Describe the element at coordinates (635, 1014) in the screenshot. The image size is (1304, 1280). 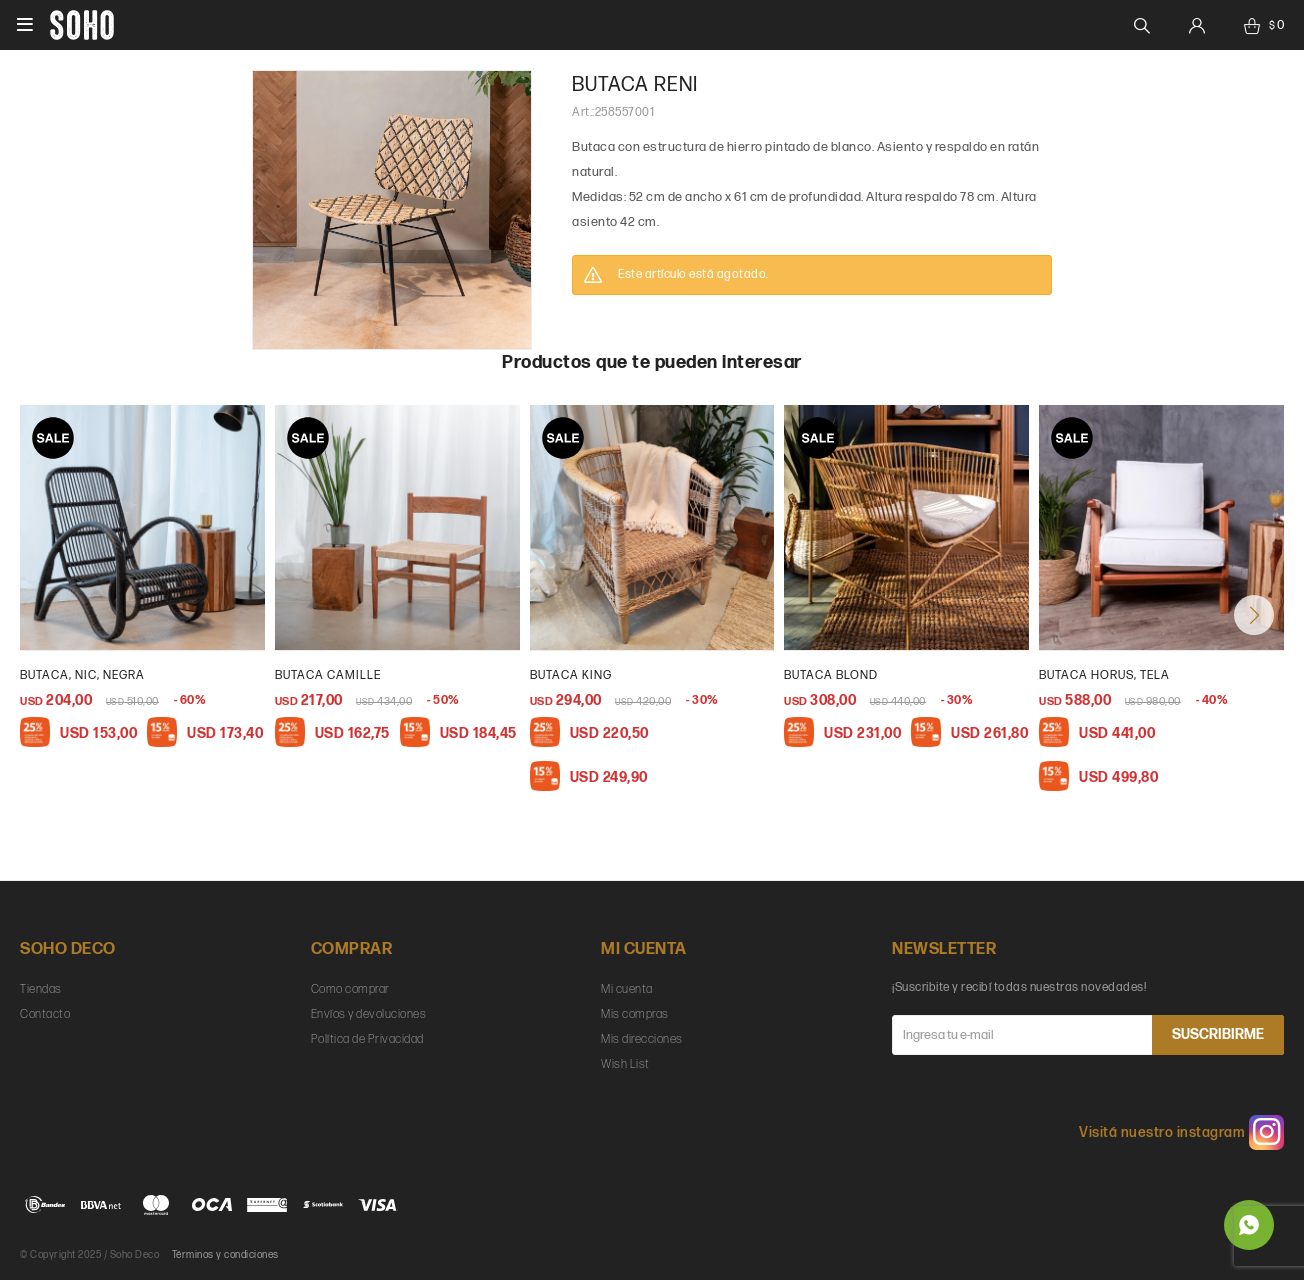
I see `Mis compras` at that location.